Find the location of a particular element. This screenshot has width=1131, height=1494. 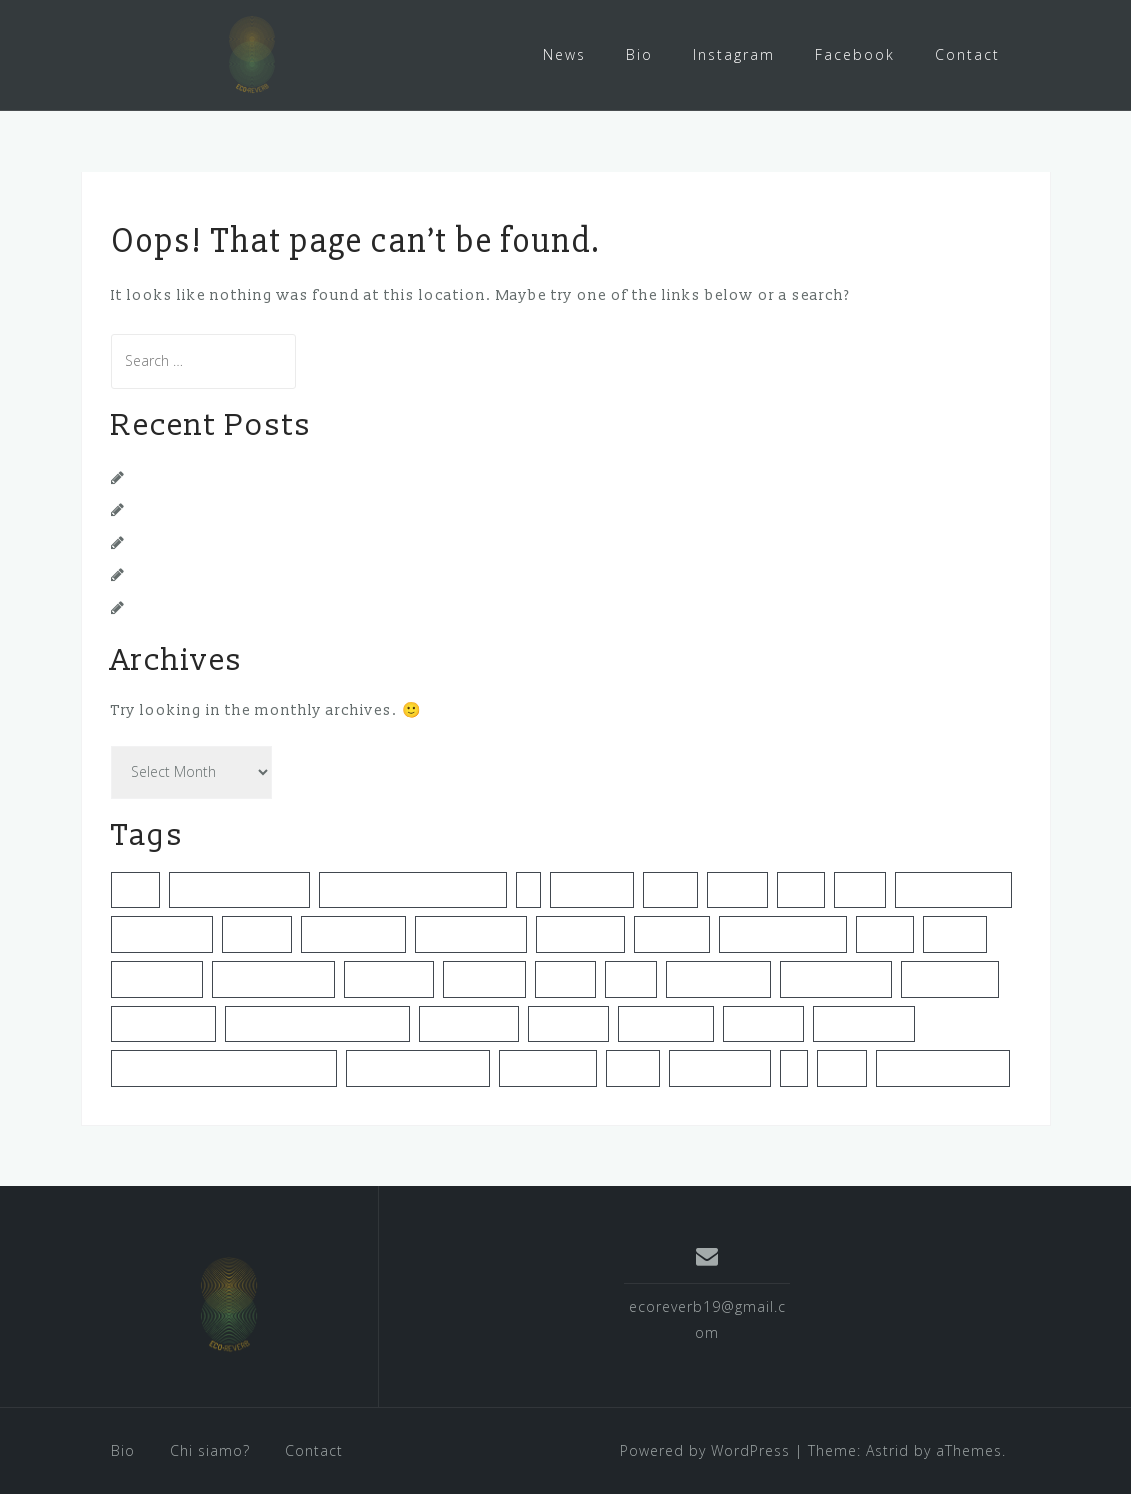

livestream [livestream (1 item)] is located at coordinates (484, 978).